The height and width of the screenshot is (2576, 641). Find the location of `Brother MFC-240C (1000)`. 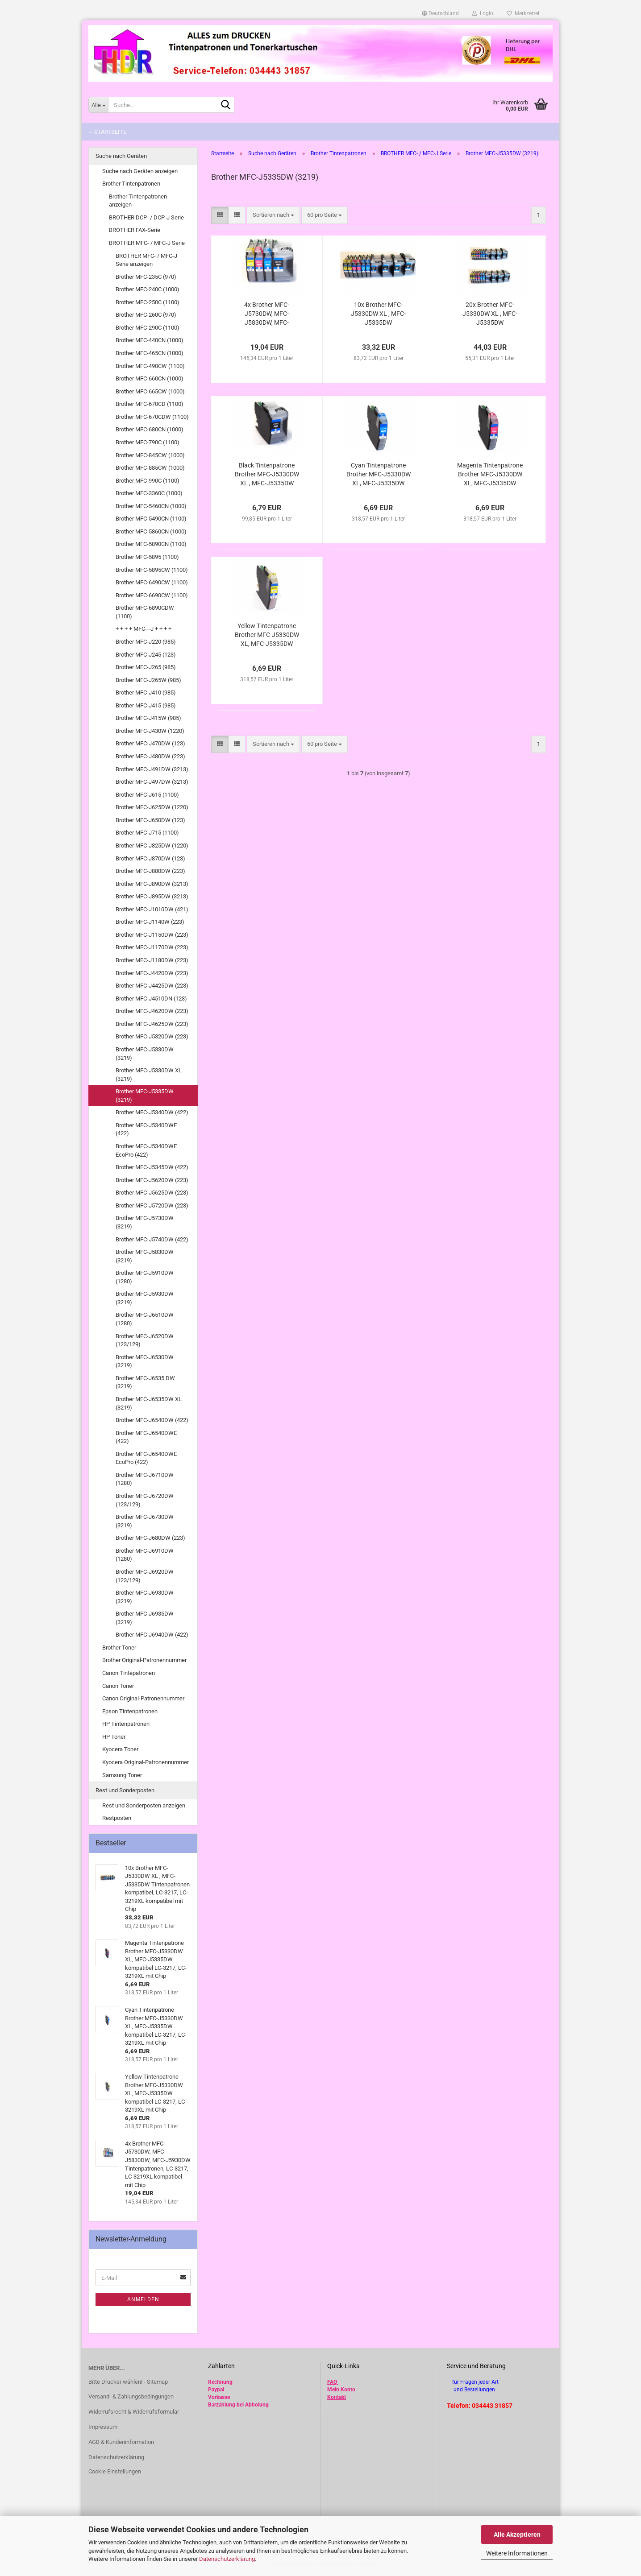

Brother MFC-240C (1000) is located at coordinates (147, 289).